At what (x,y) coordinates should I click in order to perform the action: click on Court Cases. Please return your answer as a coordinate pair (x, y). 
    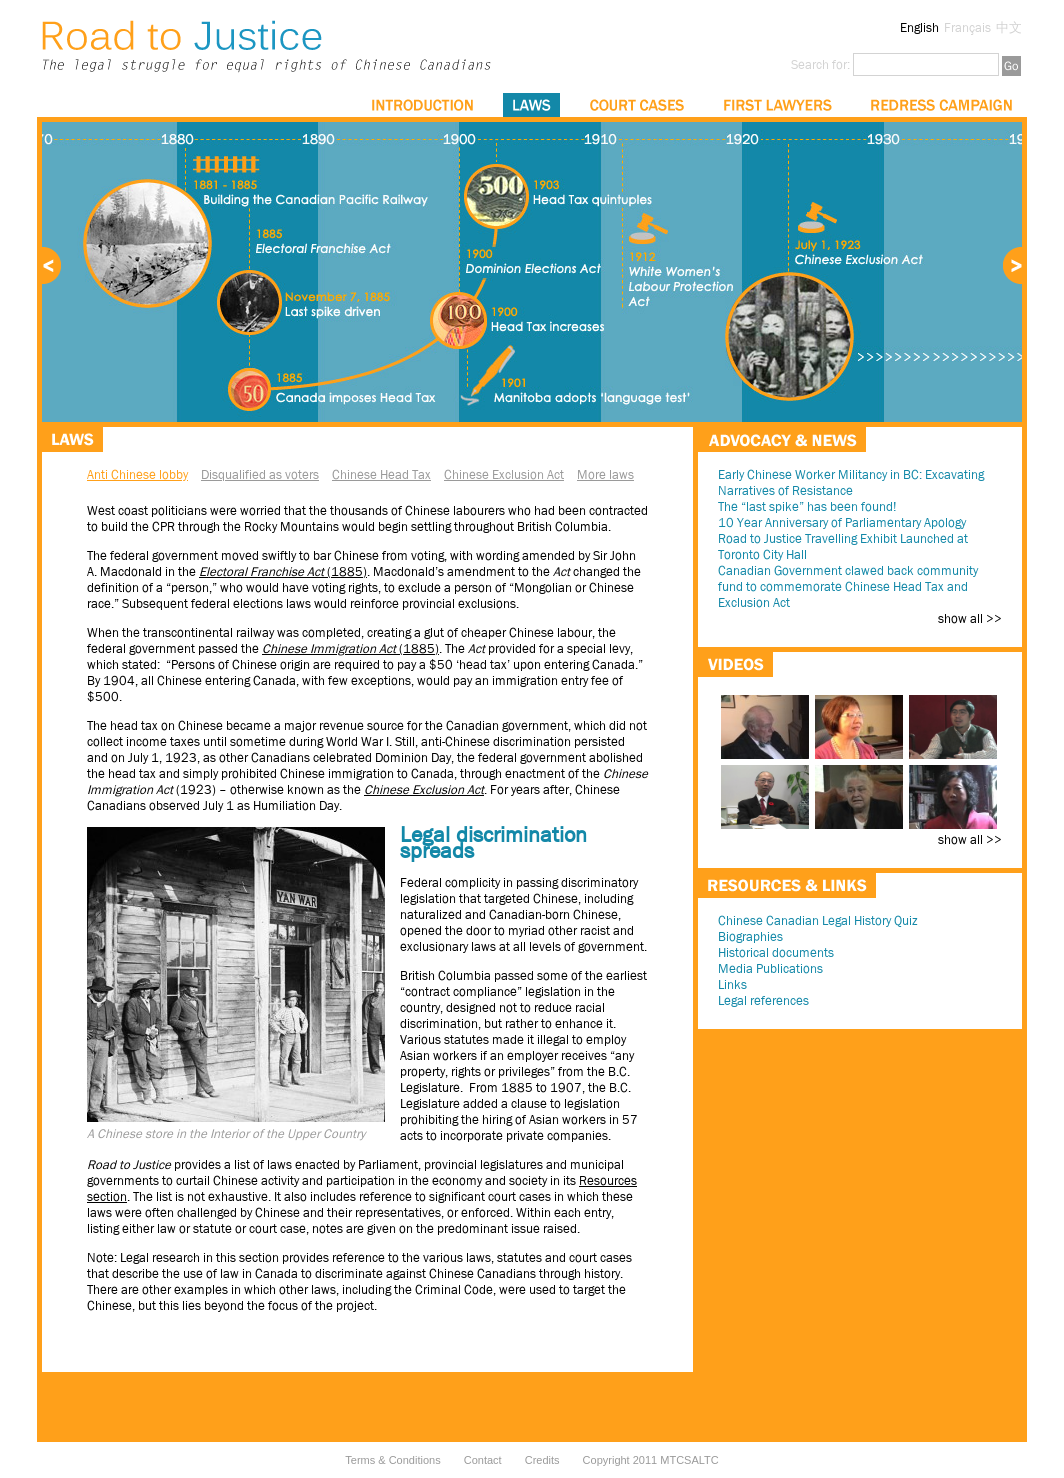
    Looking at the image, I should click on (637, 105).